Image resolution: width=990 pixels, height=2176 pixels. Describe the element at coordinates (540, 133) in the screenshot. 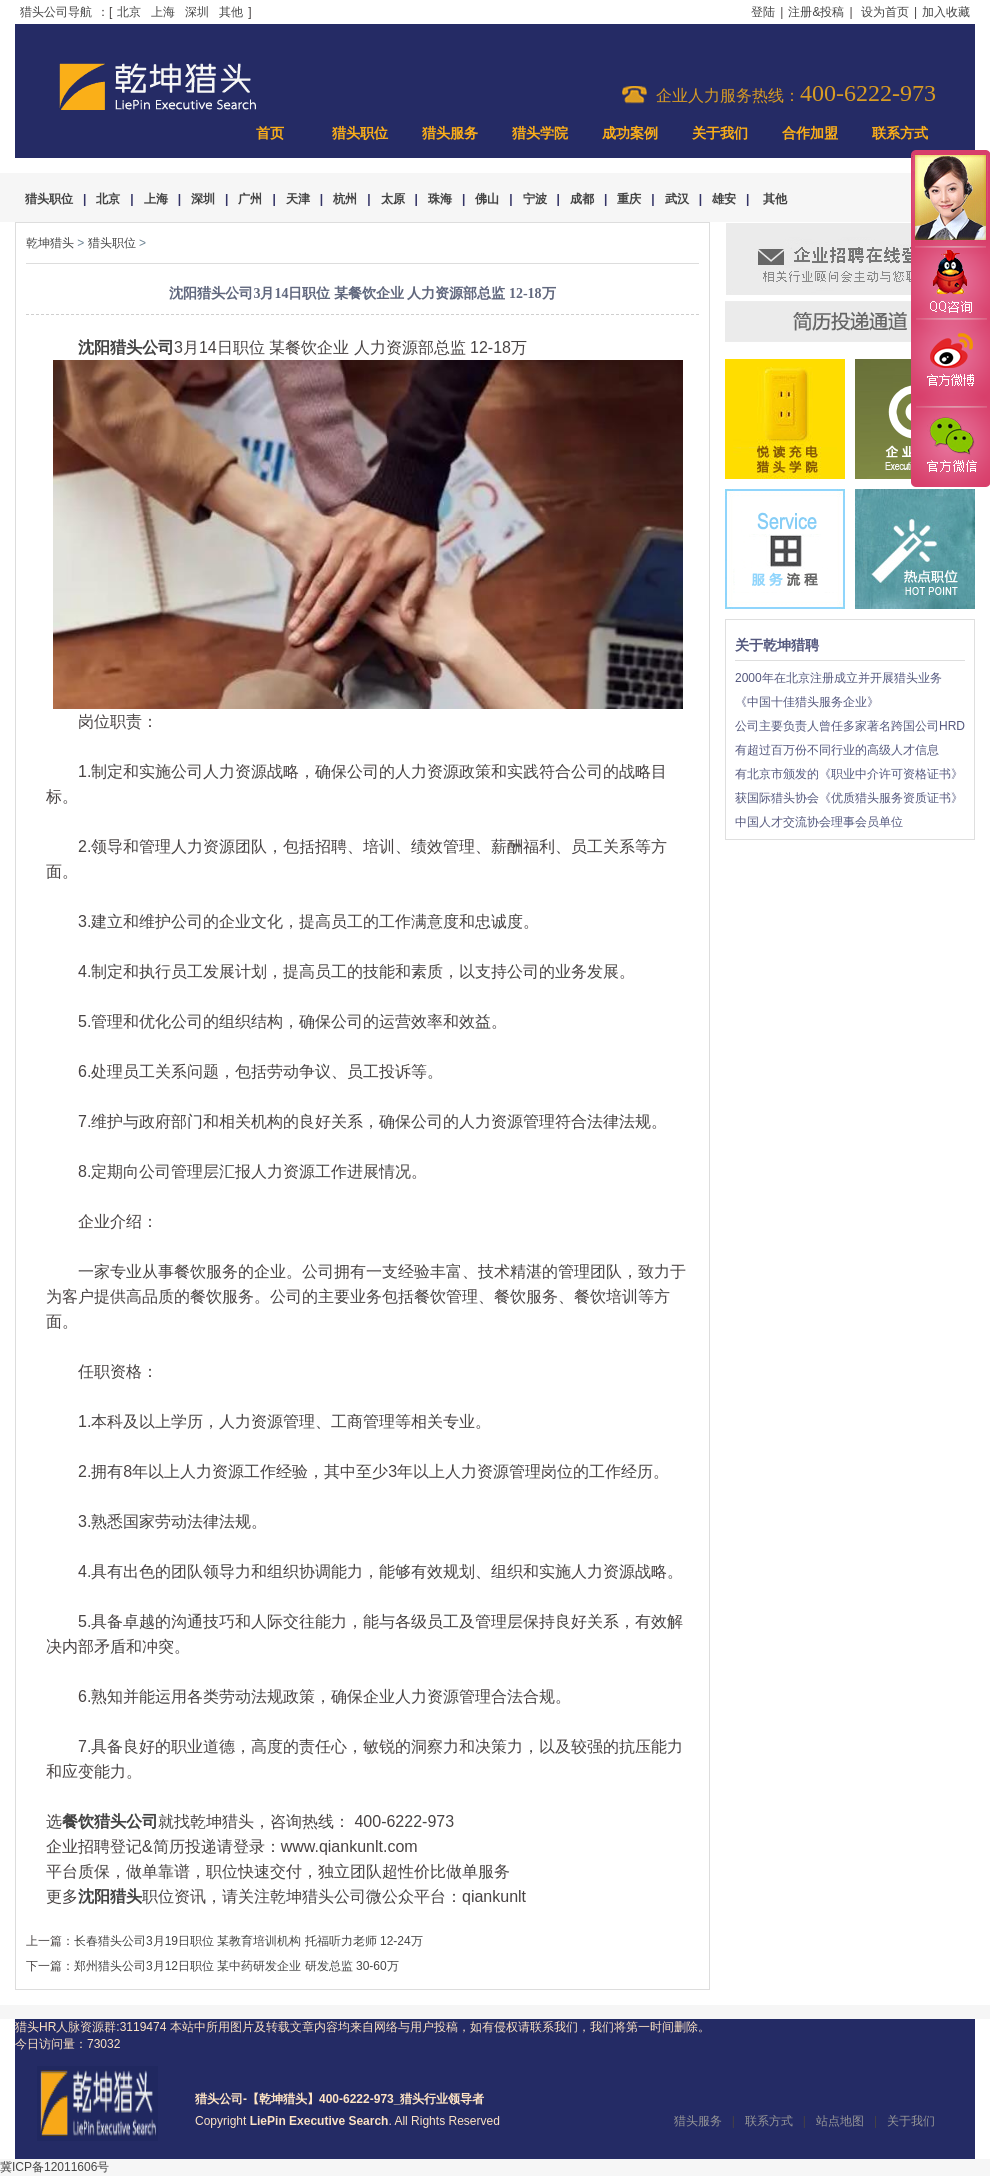

I see `猎头学院` at that location.